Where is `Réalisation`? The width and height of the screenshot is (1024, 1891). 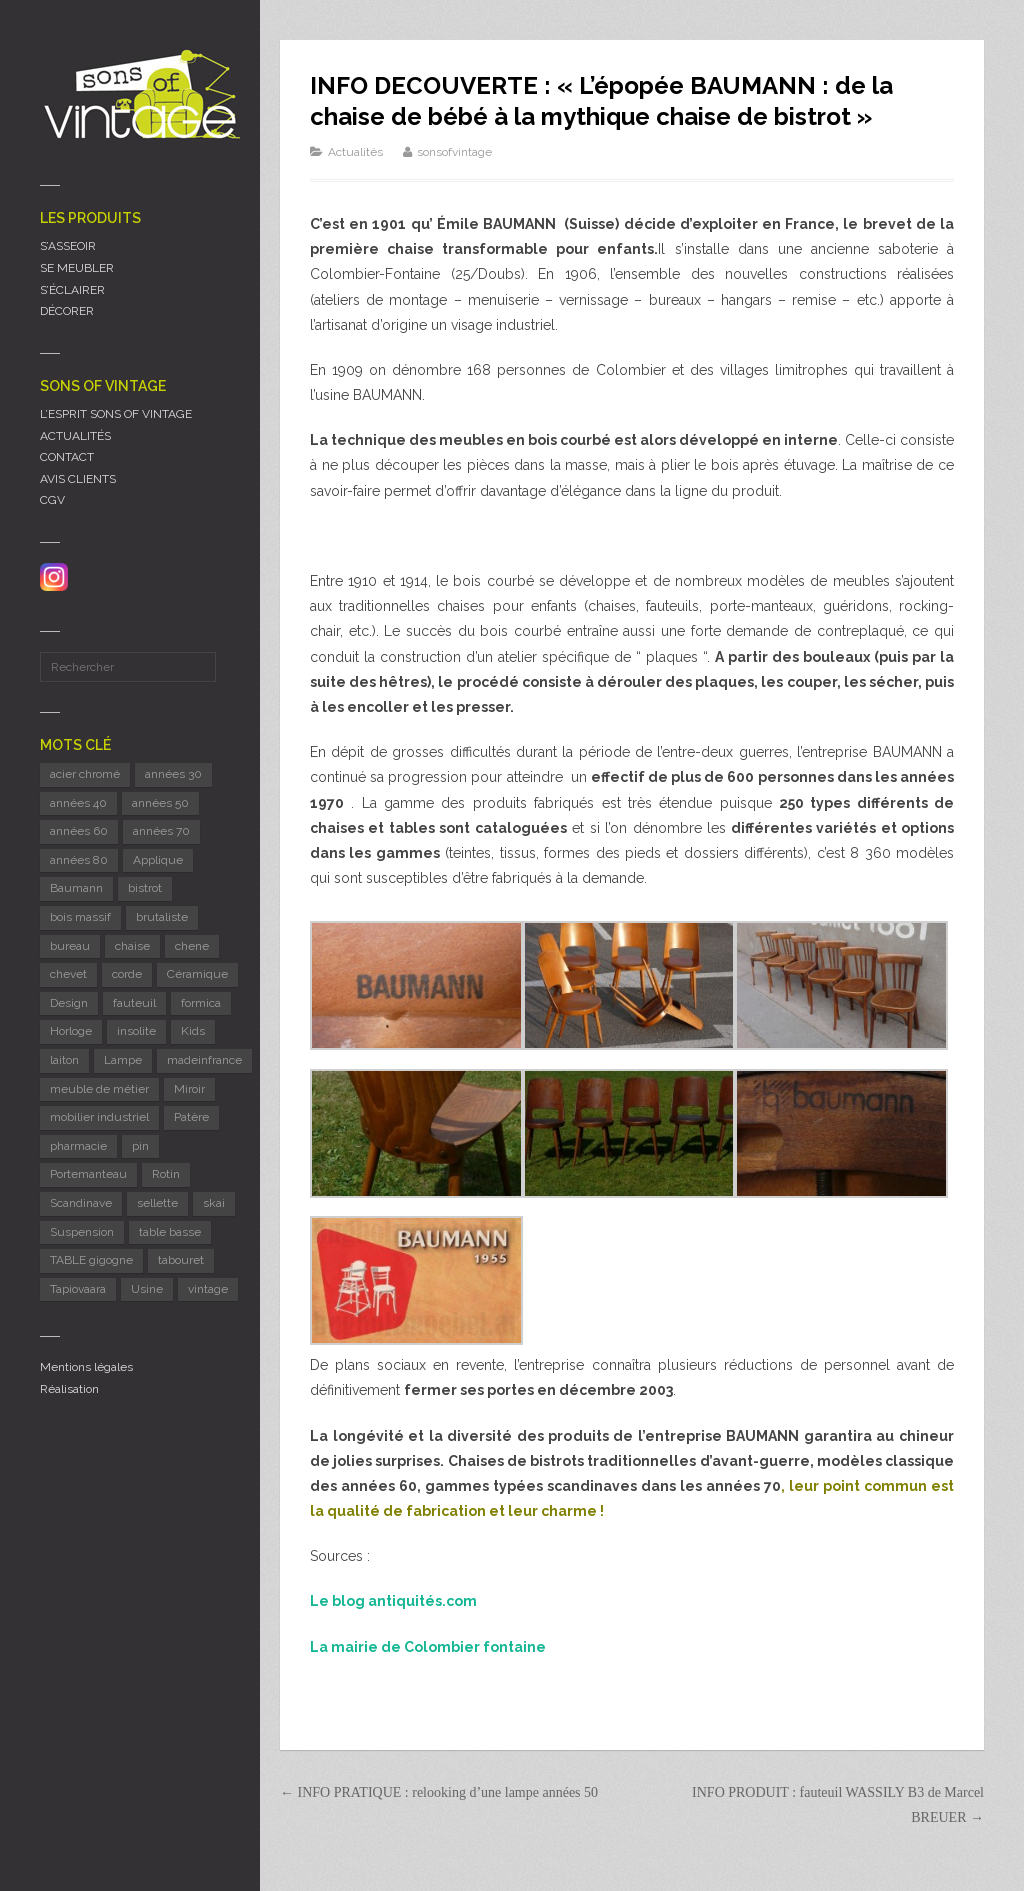 Réalisation is located at coordinates (69, 1389).